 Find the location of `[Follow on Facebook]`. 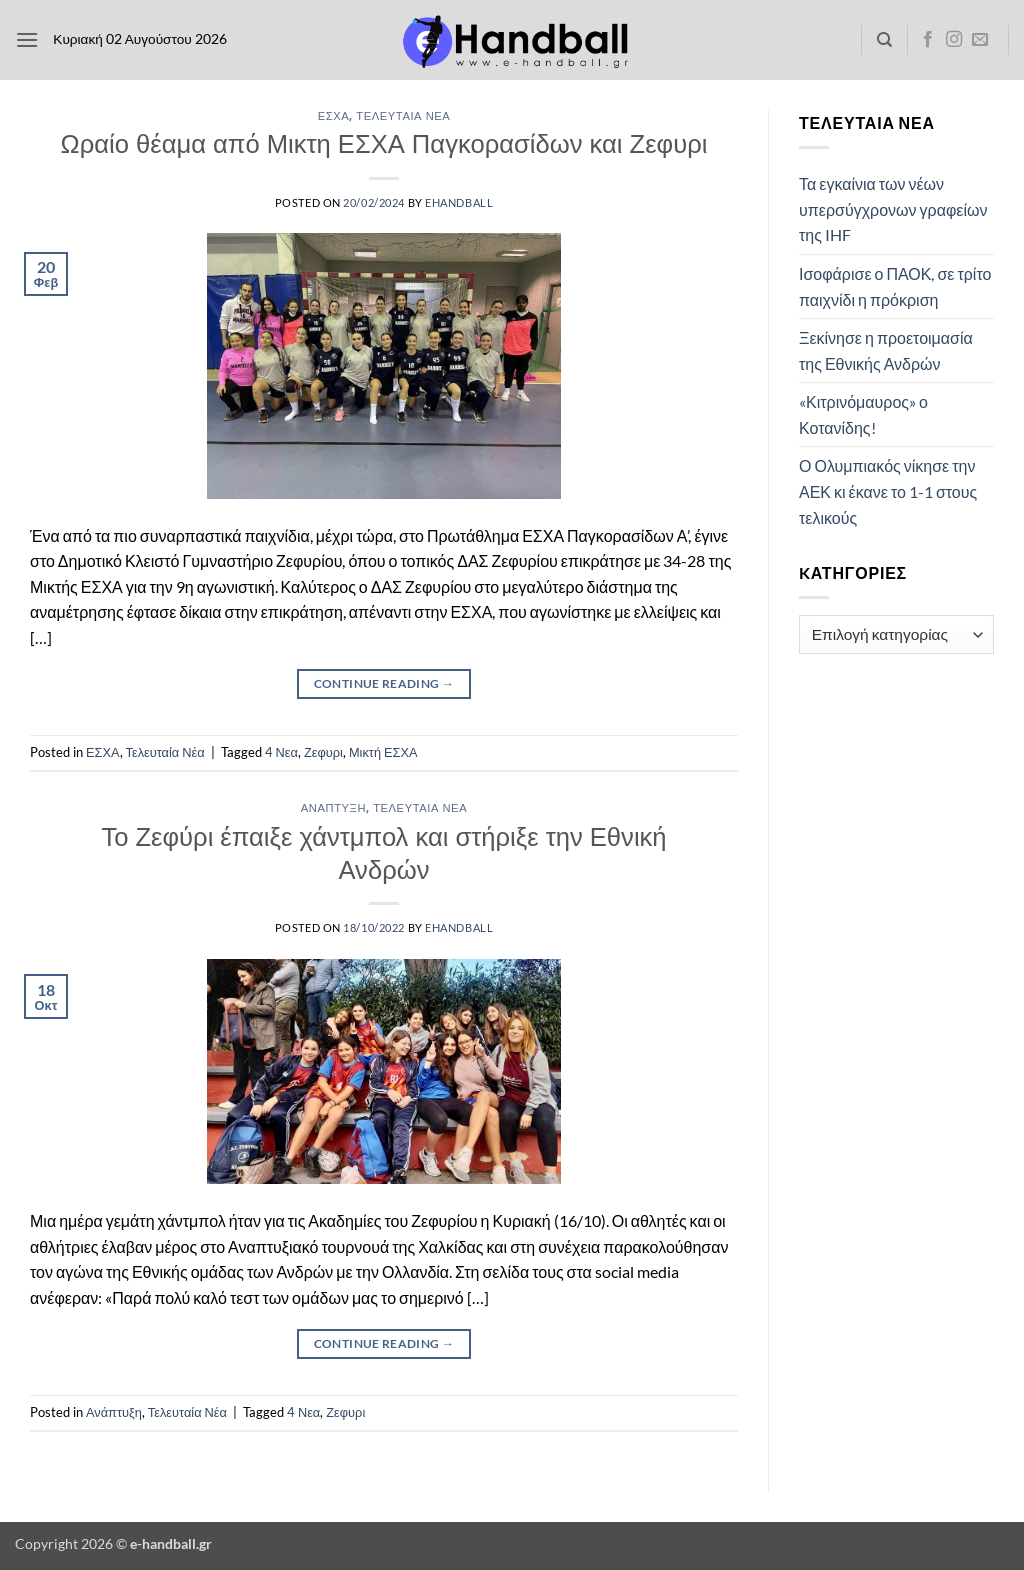

[Follow on Facebook] is located at coordinates (928, 40).